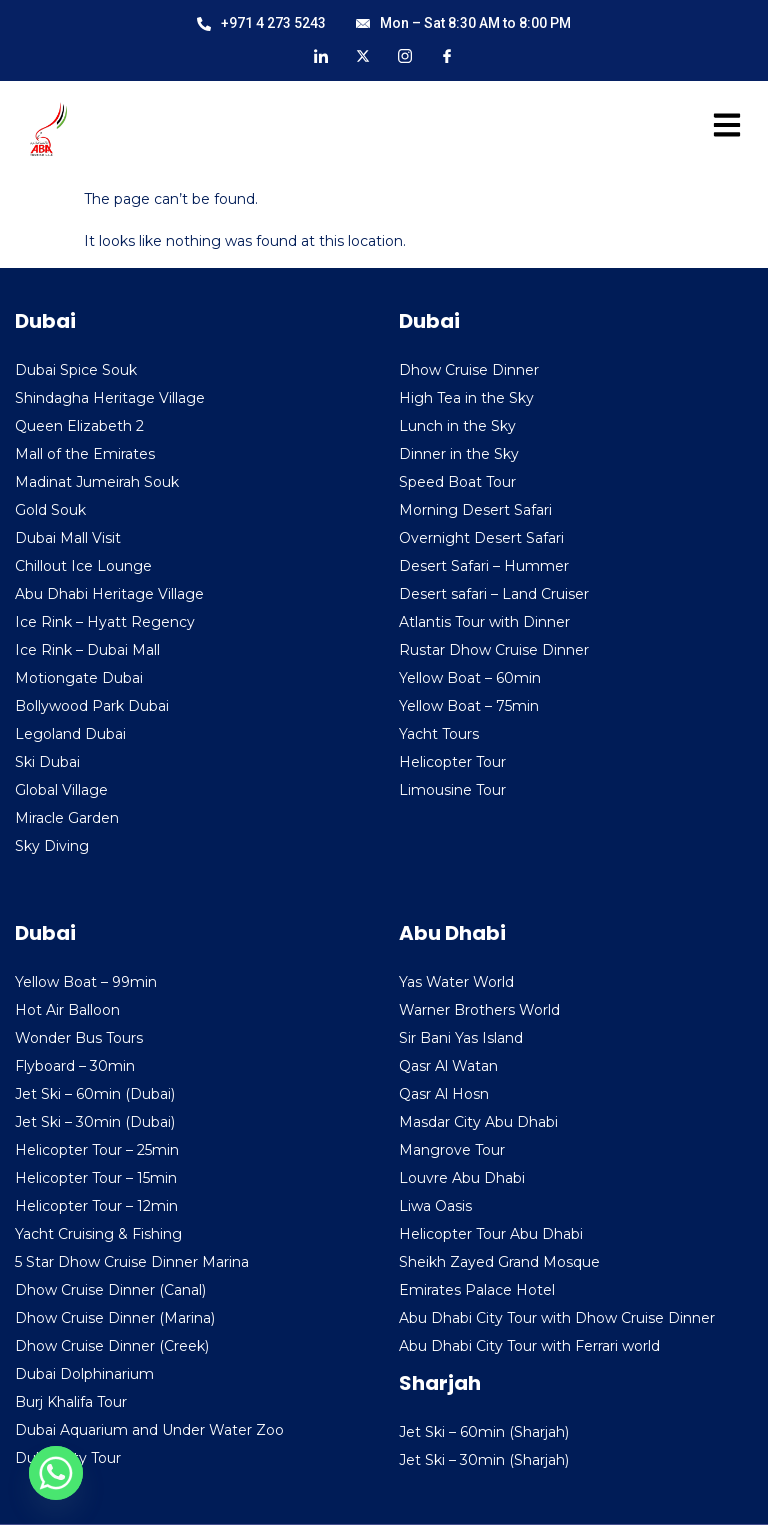 The width and height of the screenshot is (768, 1525). What do you see at coordinates (47, 762) in the screenshot?
I see `Ski Dubai` at bounding box center [47, 762].